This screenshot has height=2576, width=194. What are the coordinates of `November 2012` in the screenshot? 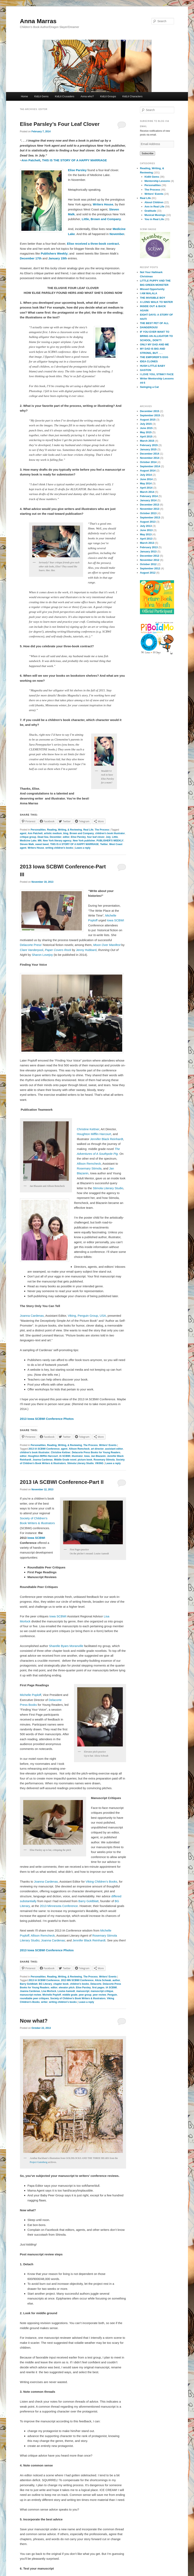 It's located at (149, 559).